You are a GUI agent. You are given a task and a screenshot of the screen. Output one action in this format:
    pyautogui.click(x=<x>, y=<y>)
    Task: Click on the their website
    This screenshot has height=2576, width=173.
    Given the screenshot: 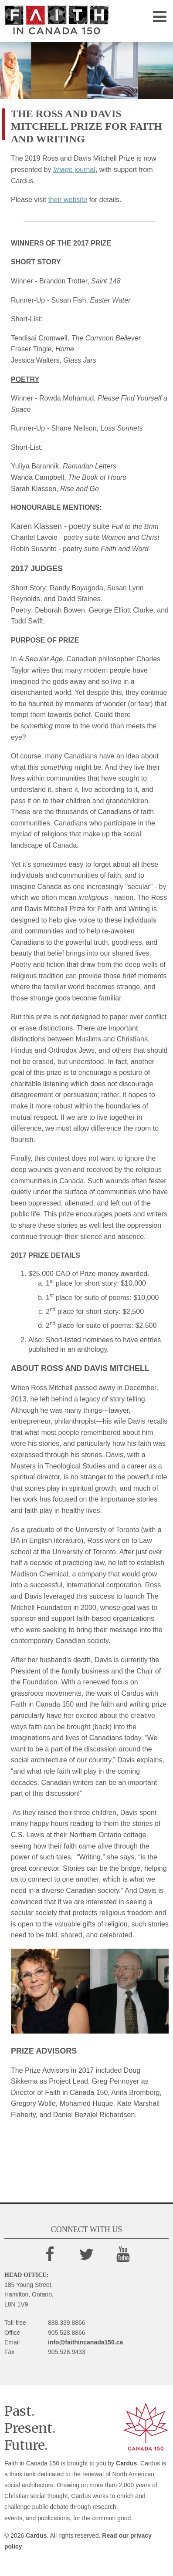 What is the action you would take?
    pyautogui.click(x=67, y=199)
    